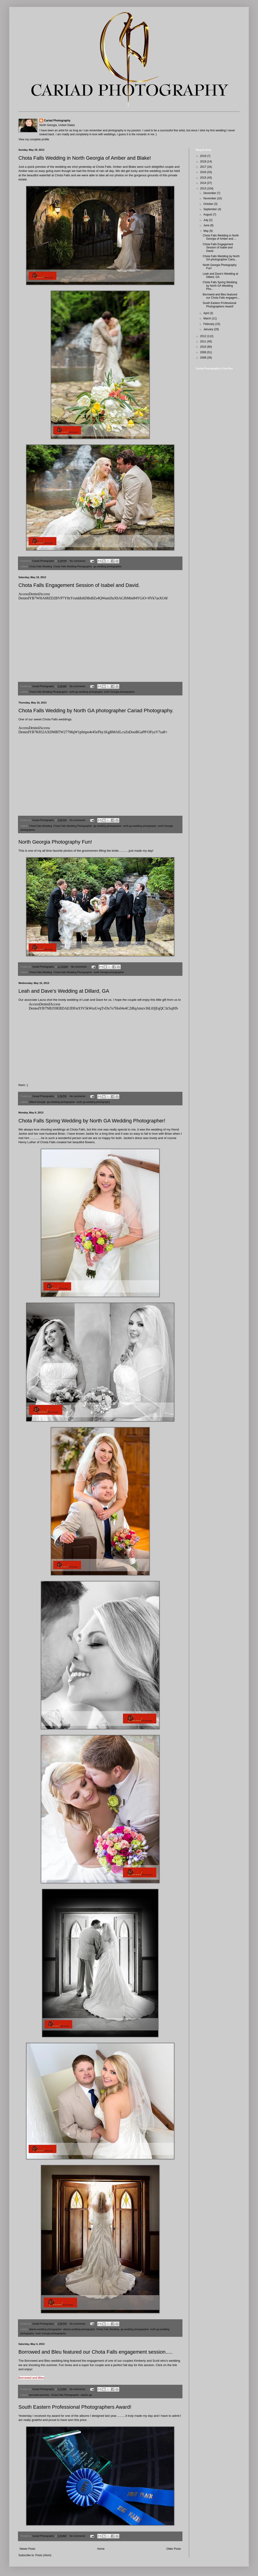 This screenshot has height=2576, width=258. What do you see at coordinates (203, 177) in the screenshot?
I see `2015` at bounding box center [203, 177].